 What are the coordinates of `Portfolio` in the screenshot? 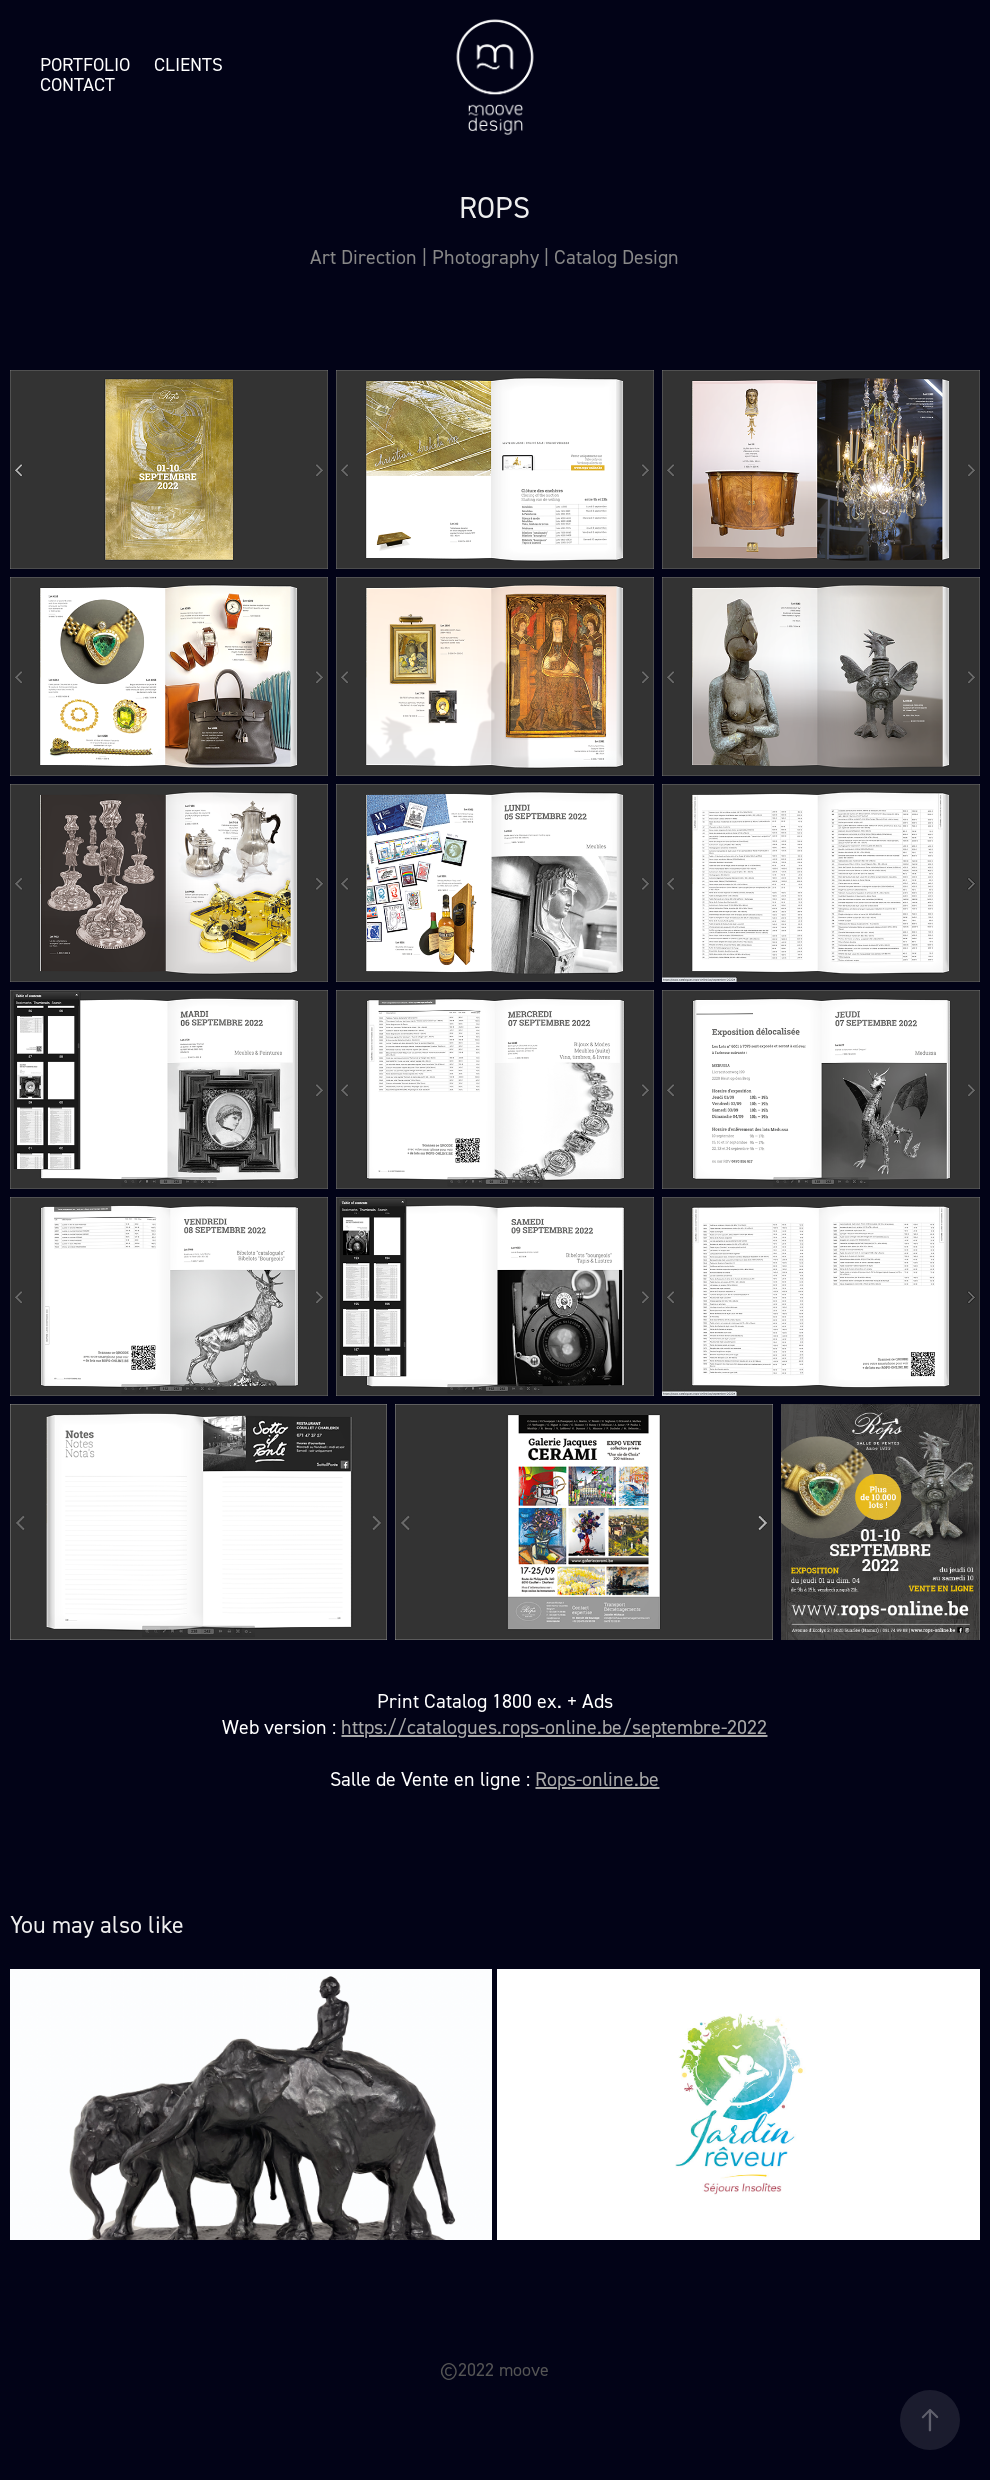 It's located at (85, 64).